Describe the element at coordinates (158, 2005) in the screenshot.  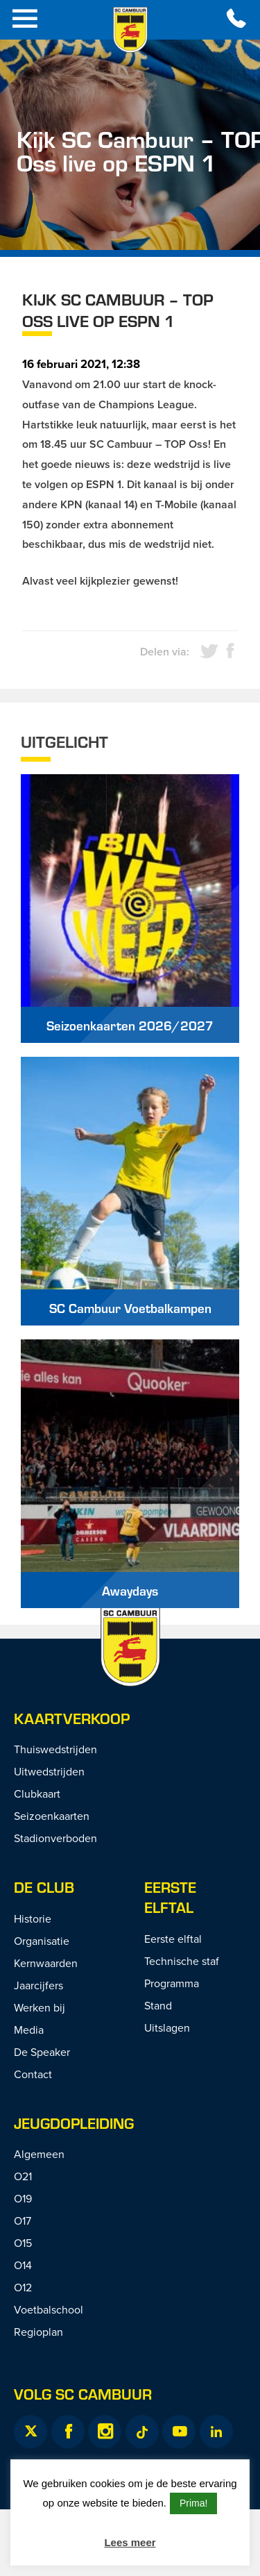
I see `Stand` at that location.